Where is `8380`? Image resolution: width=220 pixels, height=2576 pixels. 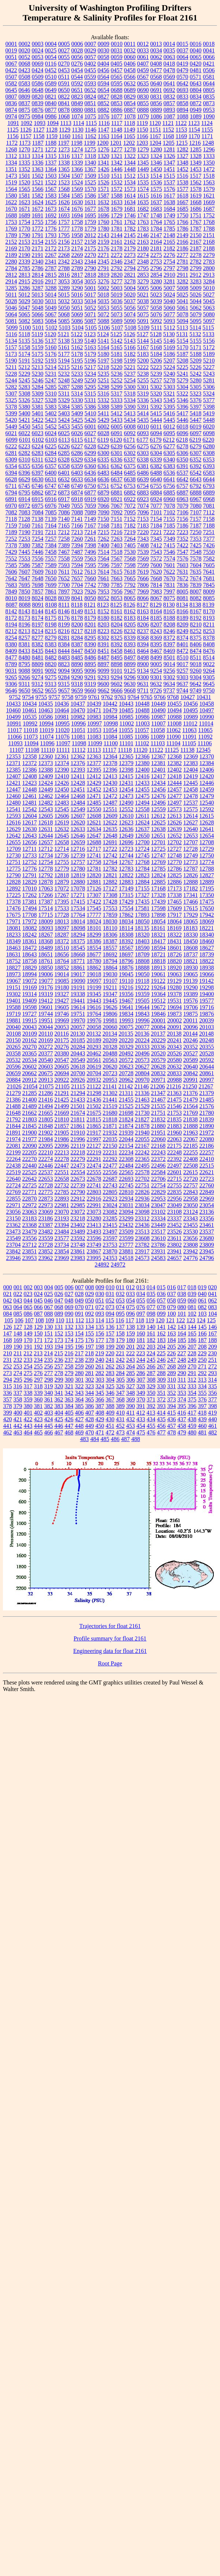 8380 is located at coordinates (11, 644).